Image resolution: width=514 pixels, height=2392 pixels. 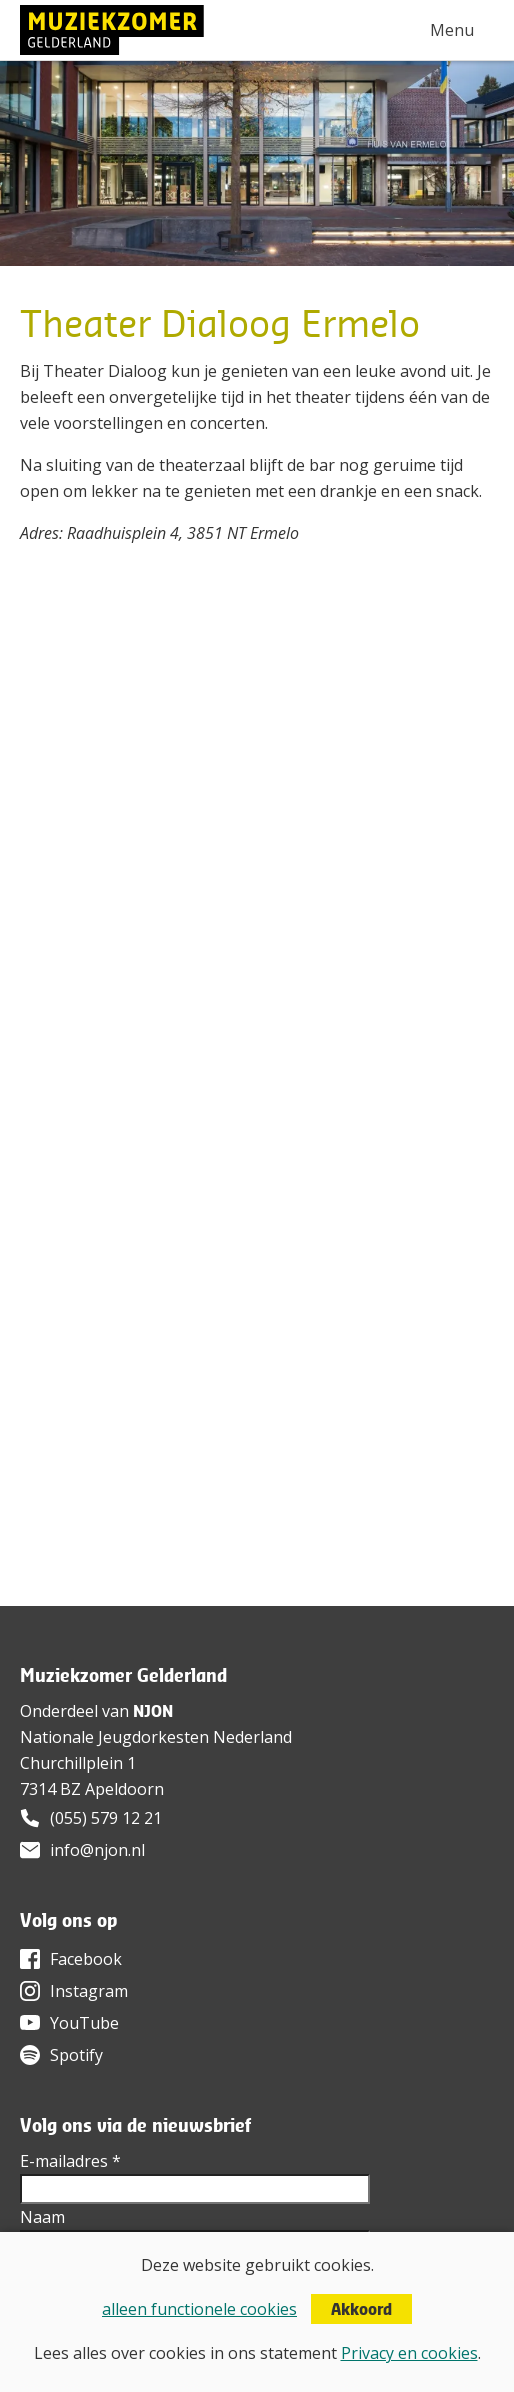 I want to click on Facebook, so click(x=86, y=1959).